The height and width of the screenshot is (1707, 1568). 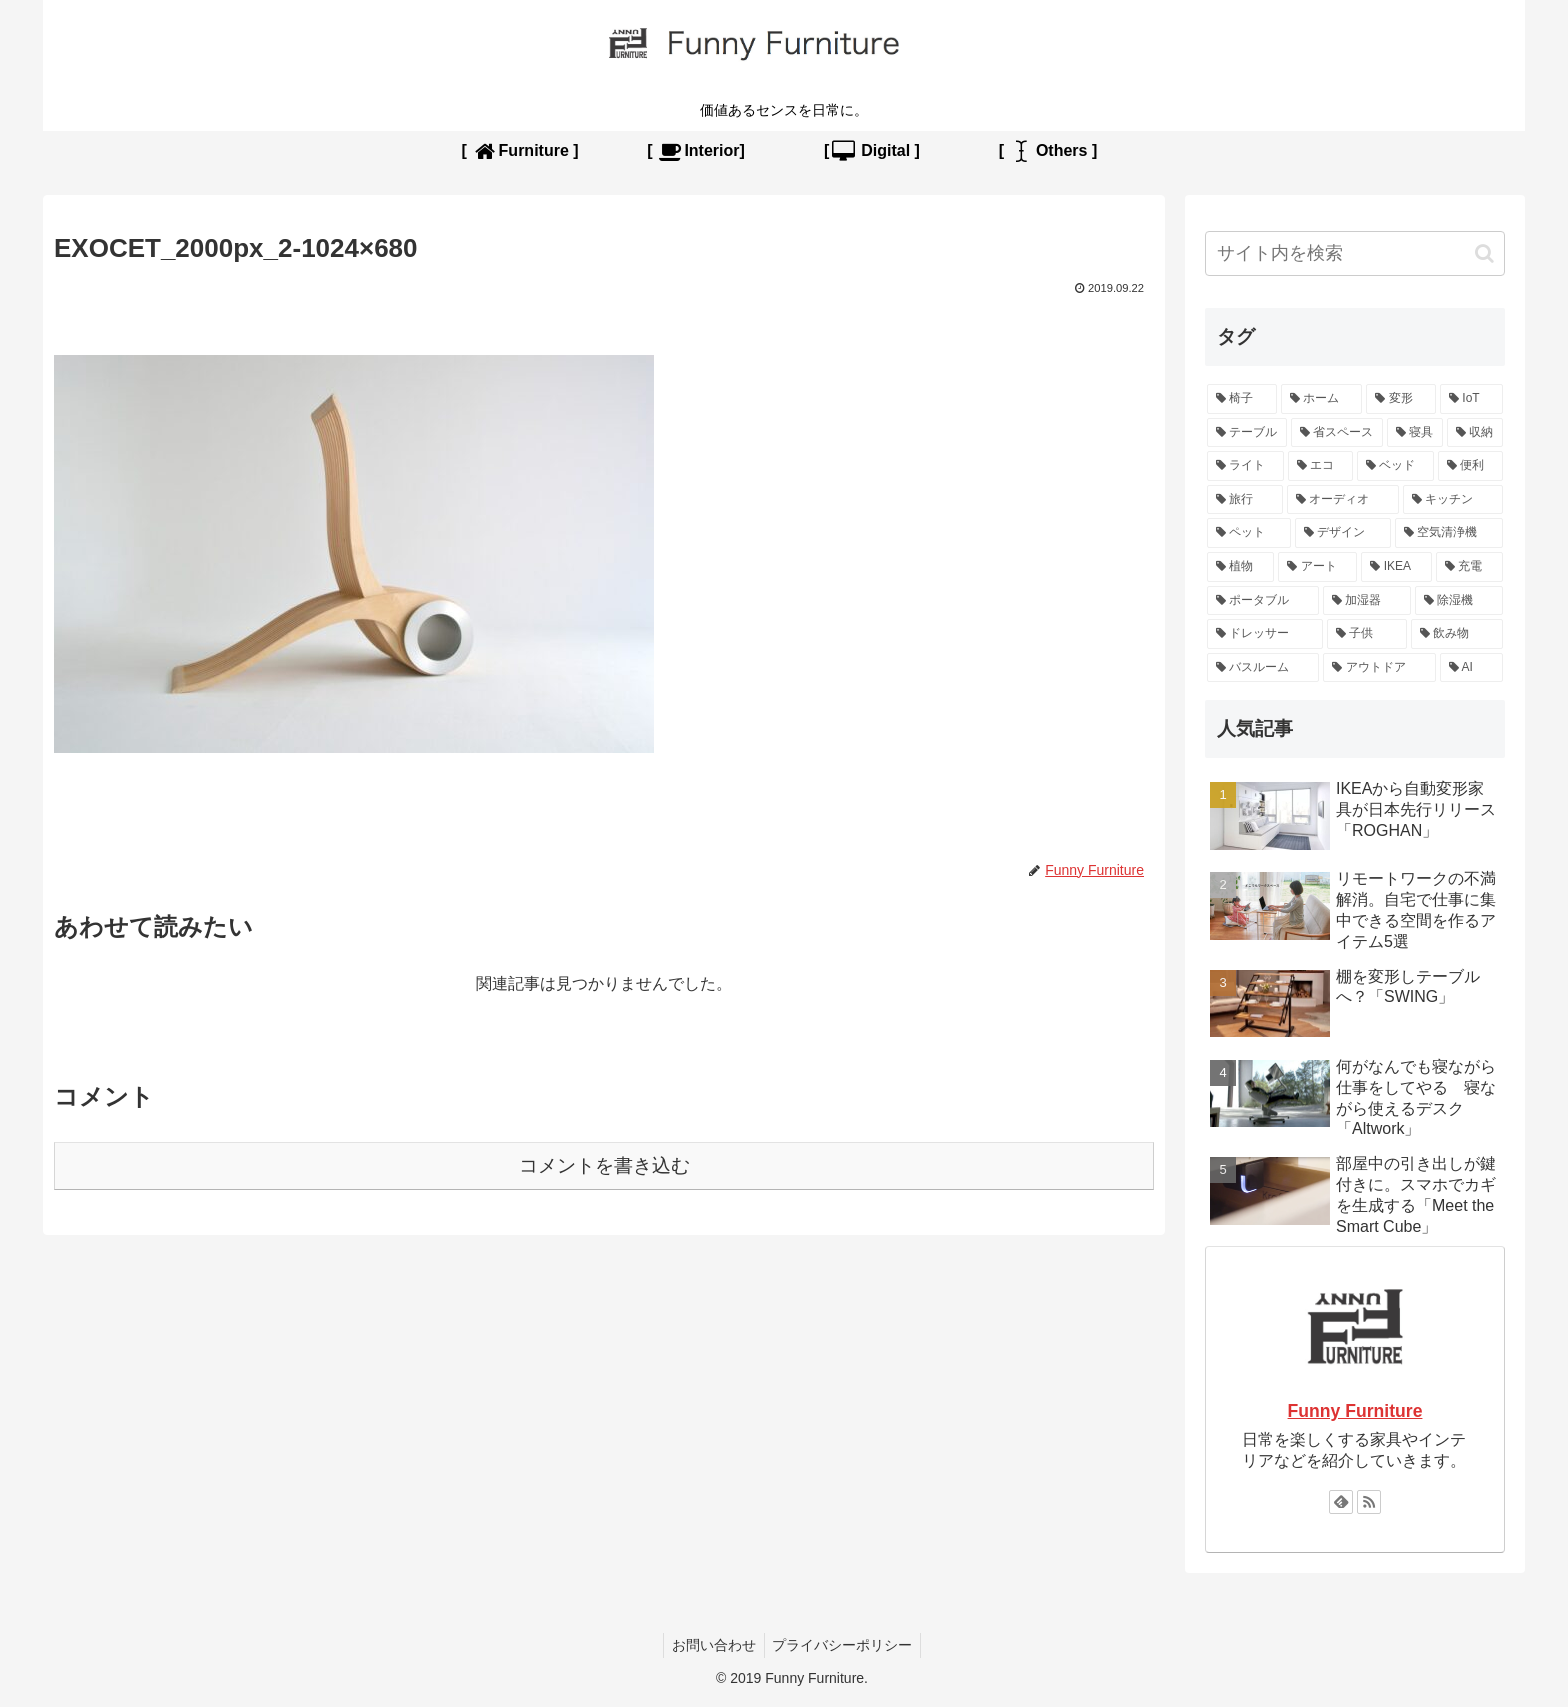 What do you see at coordinates (1395, 466) in the screenshot?
I see `[ベッド (4個の項目)]` at bounding box center [1395, 466].